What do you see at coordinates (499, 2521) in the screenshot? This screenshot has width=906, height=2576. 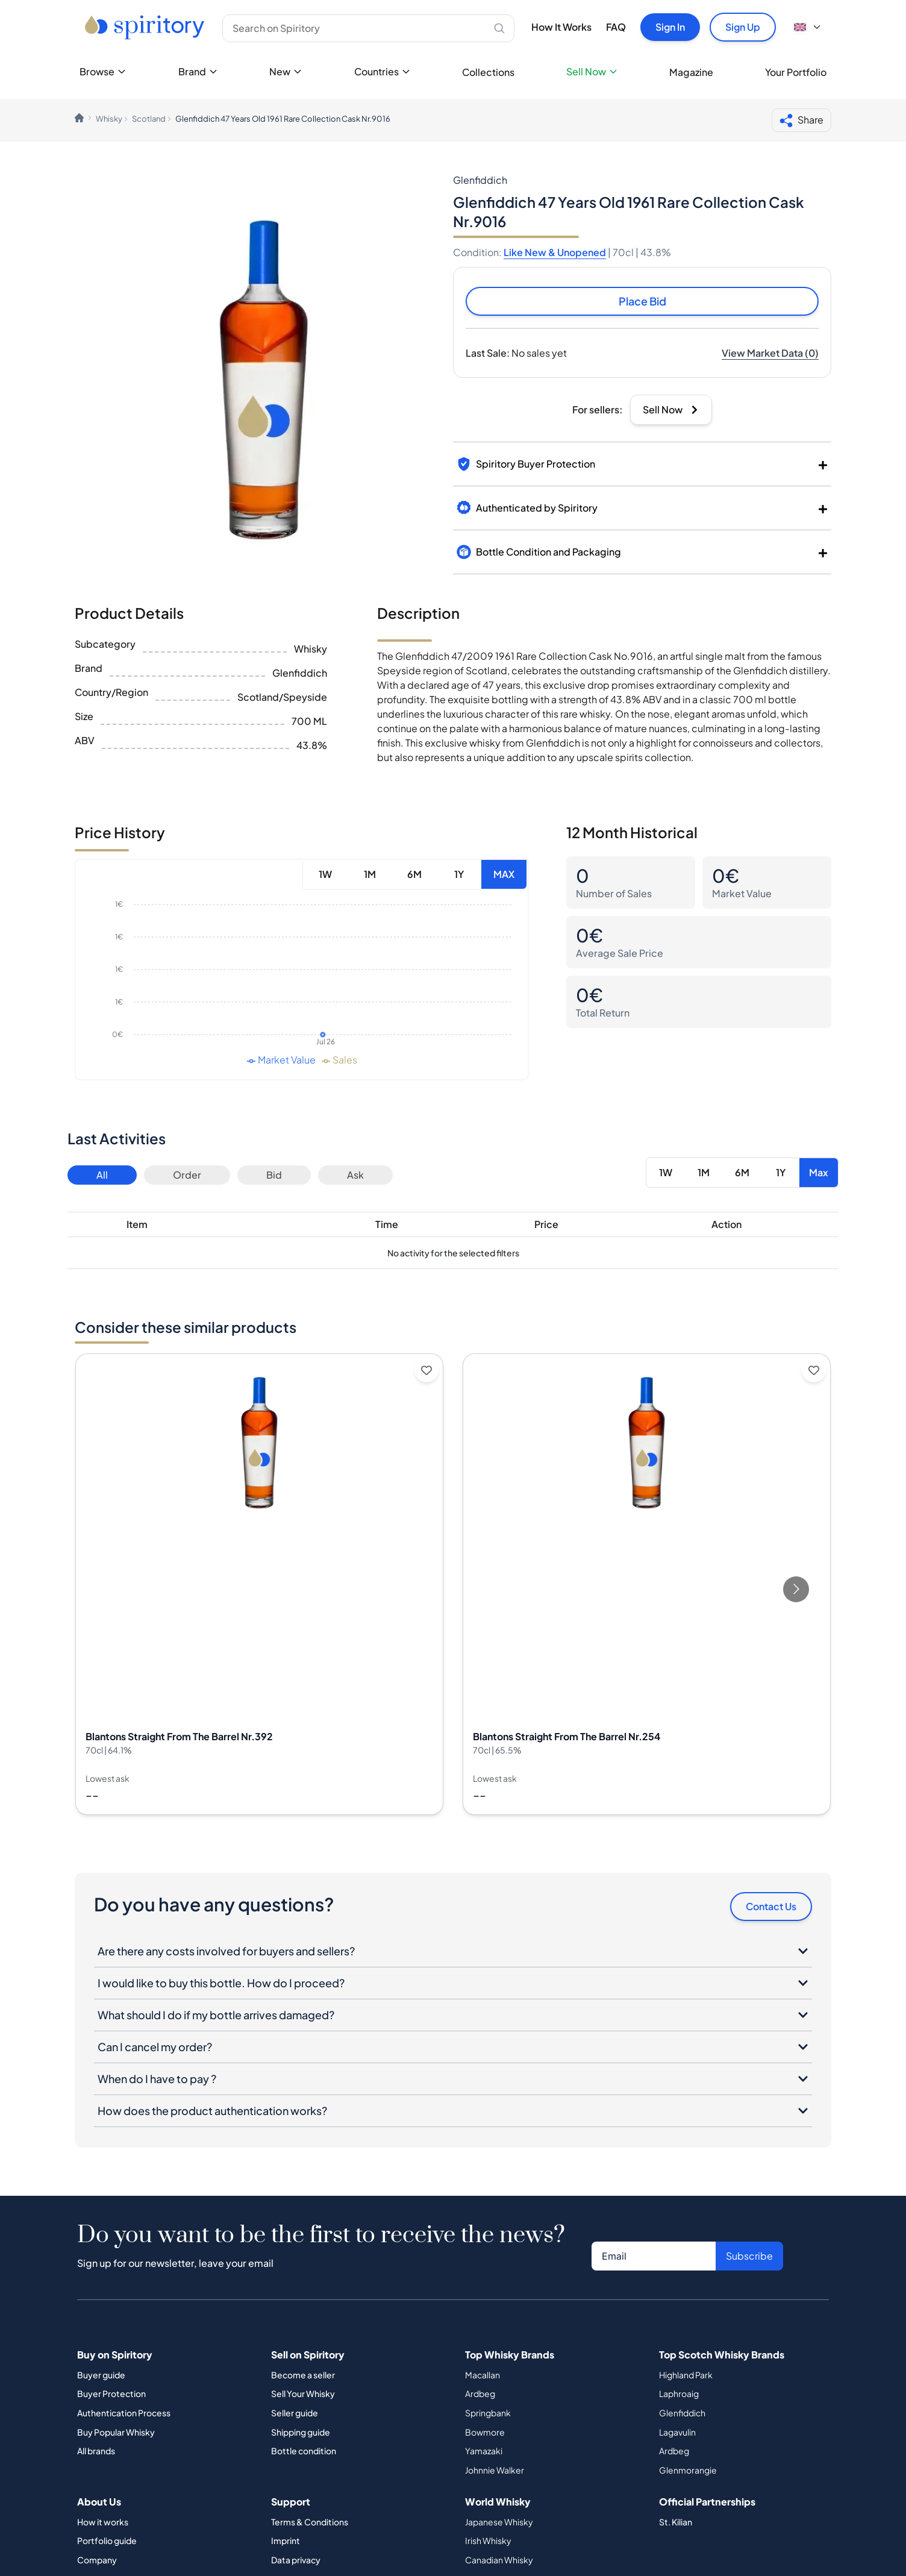 I see `Japanese Whisky [Button]` at bounding box center [499, 2521].